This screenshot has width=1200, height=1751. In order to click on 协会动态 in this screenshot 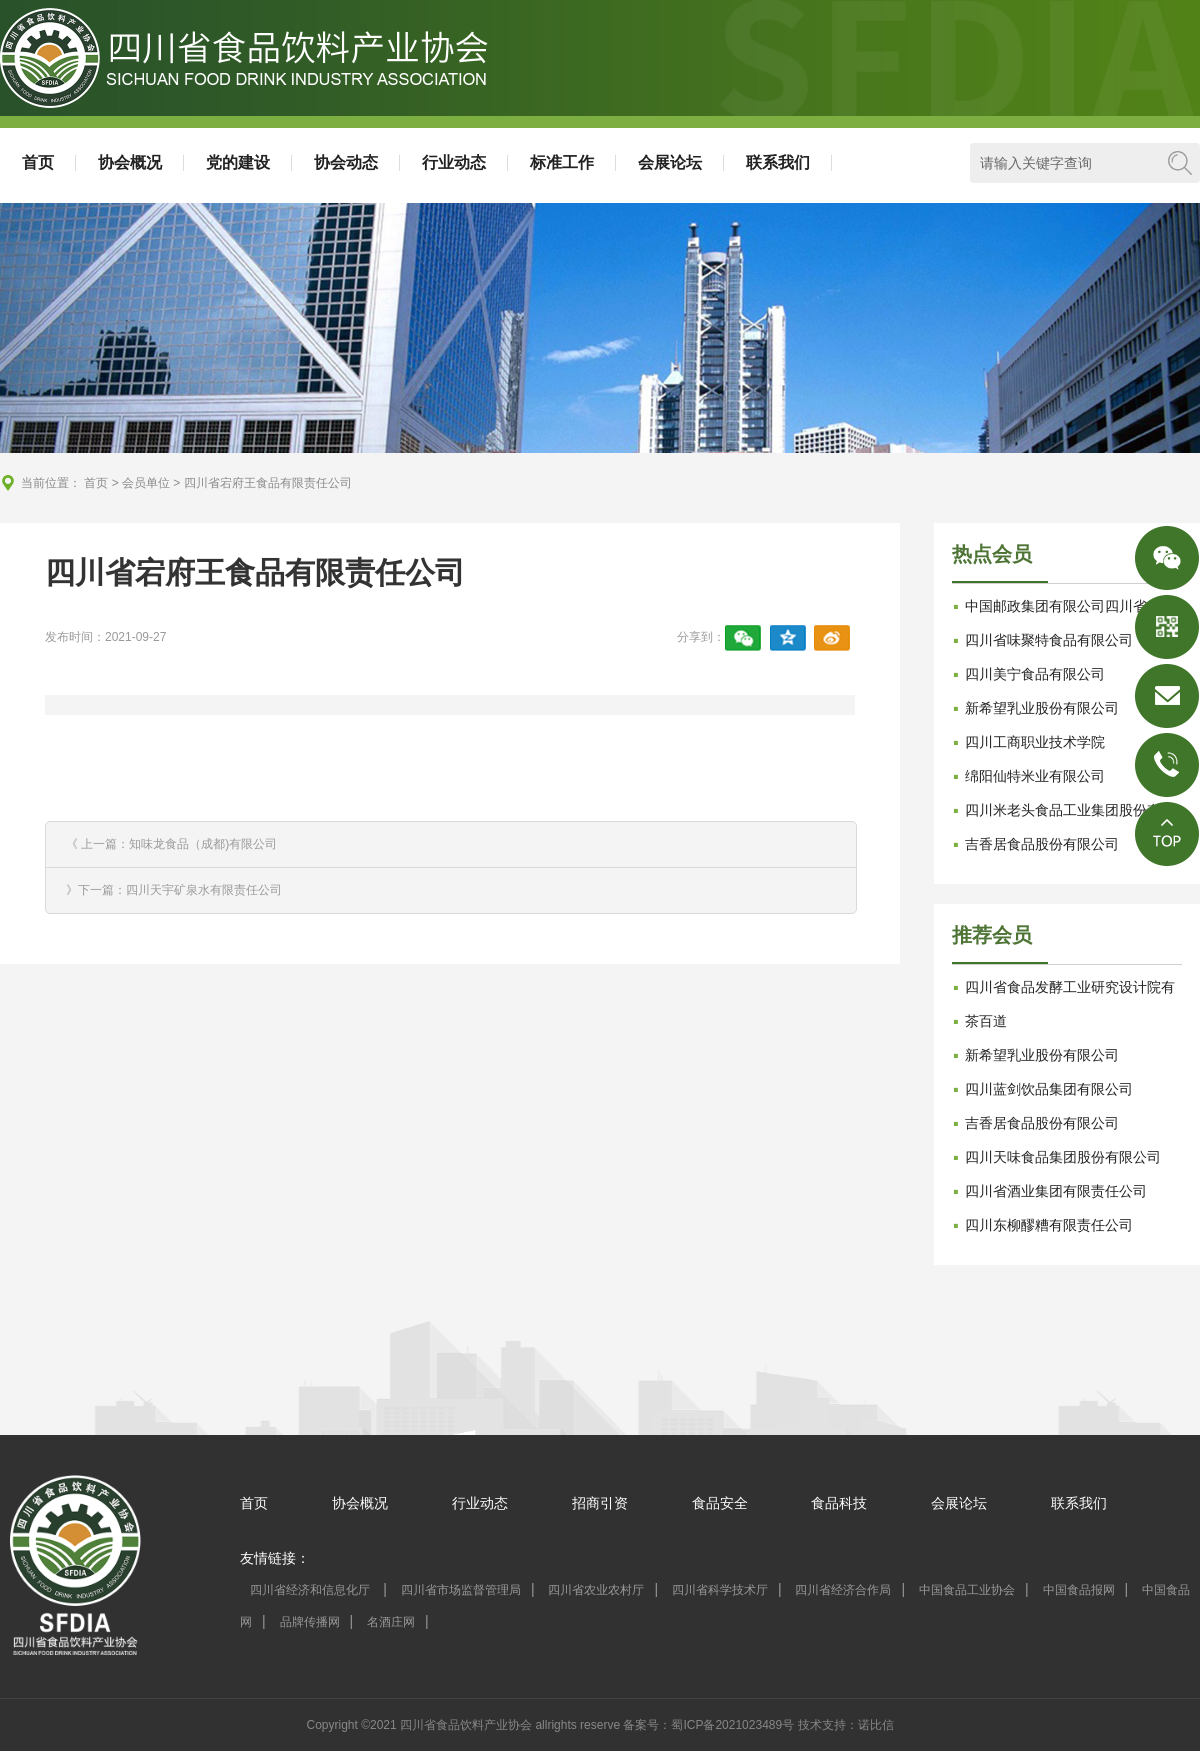, I will do `click(346, 162)`.